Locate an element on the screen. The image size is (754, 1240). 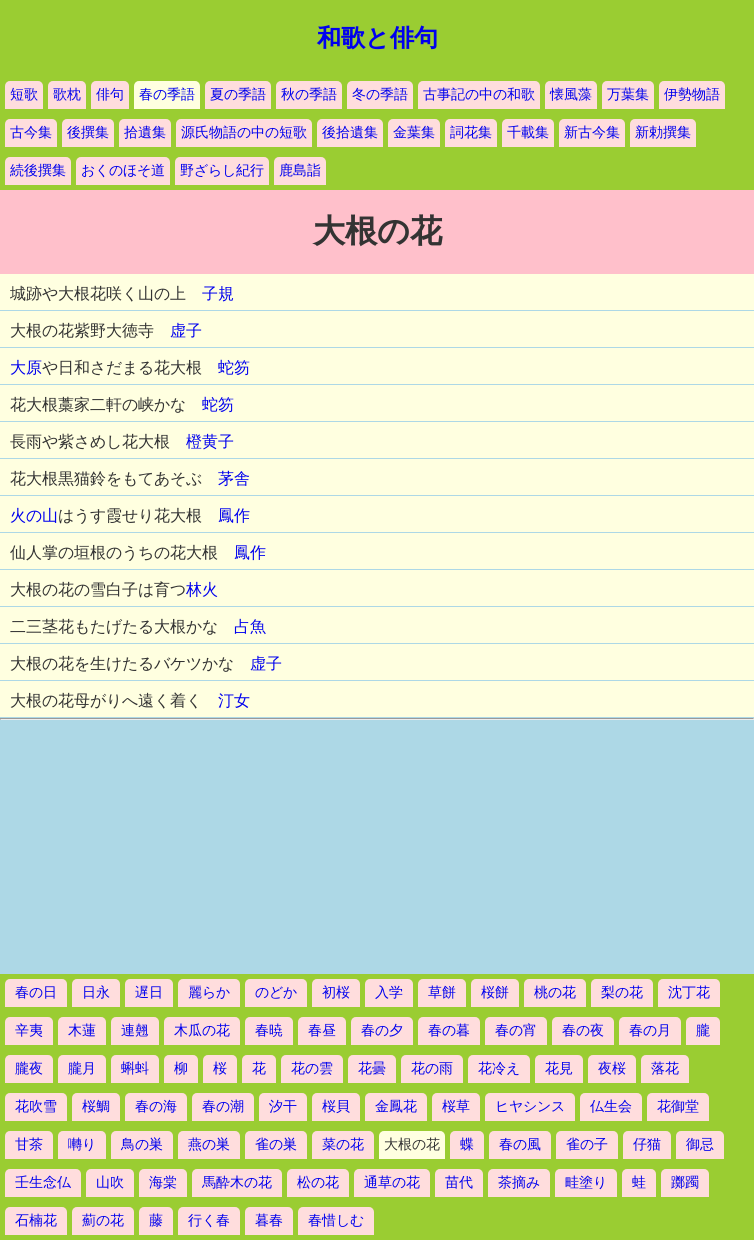
茶摘み is located at coordinates (519, 1182).